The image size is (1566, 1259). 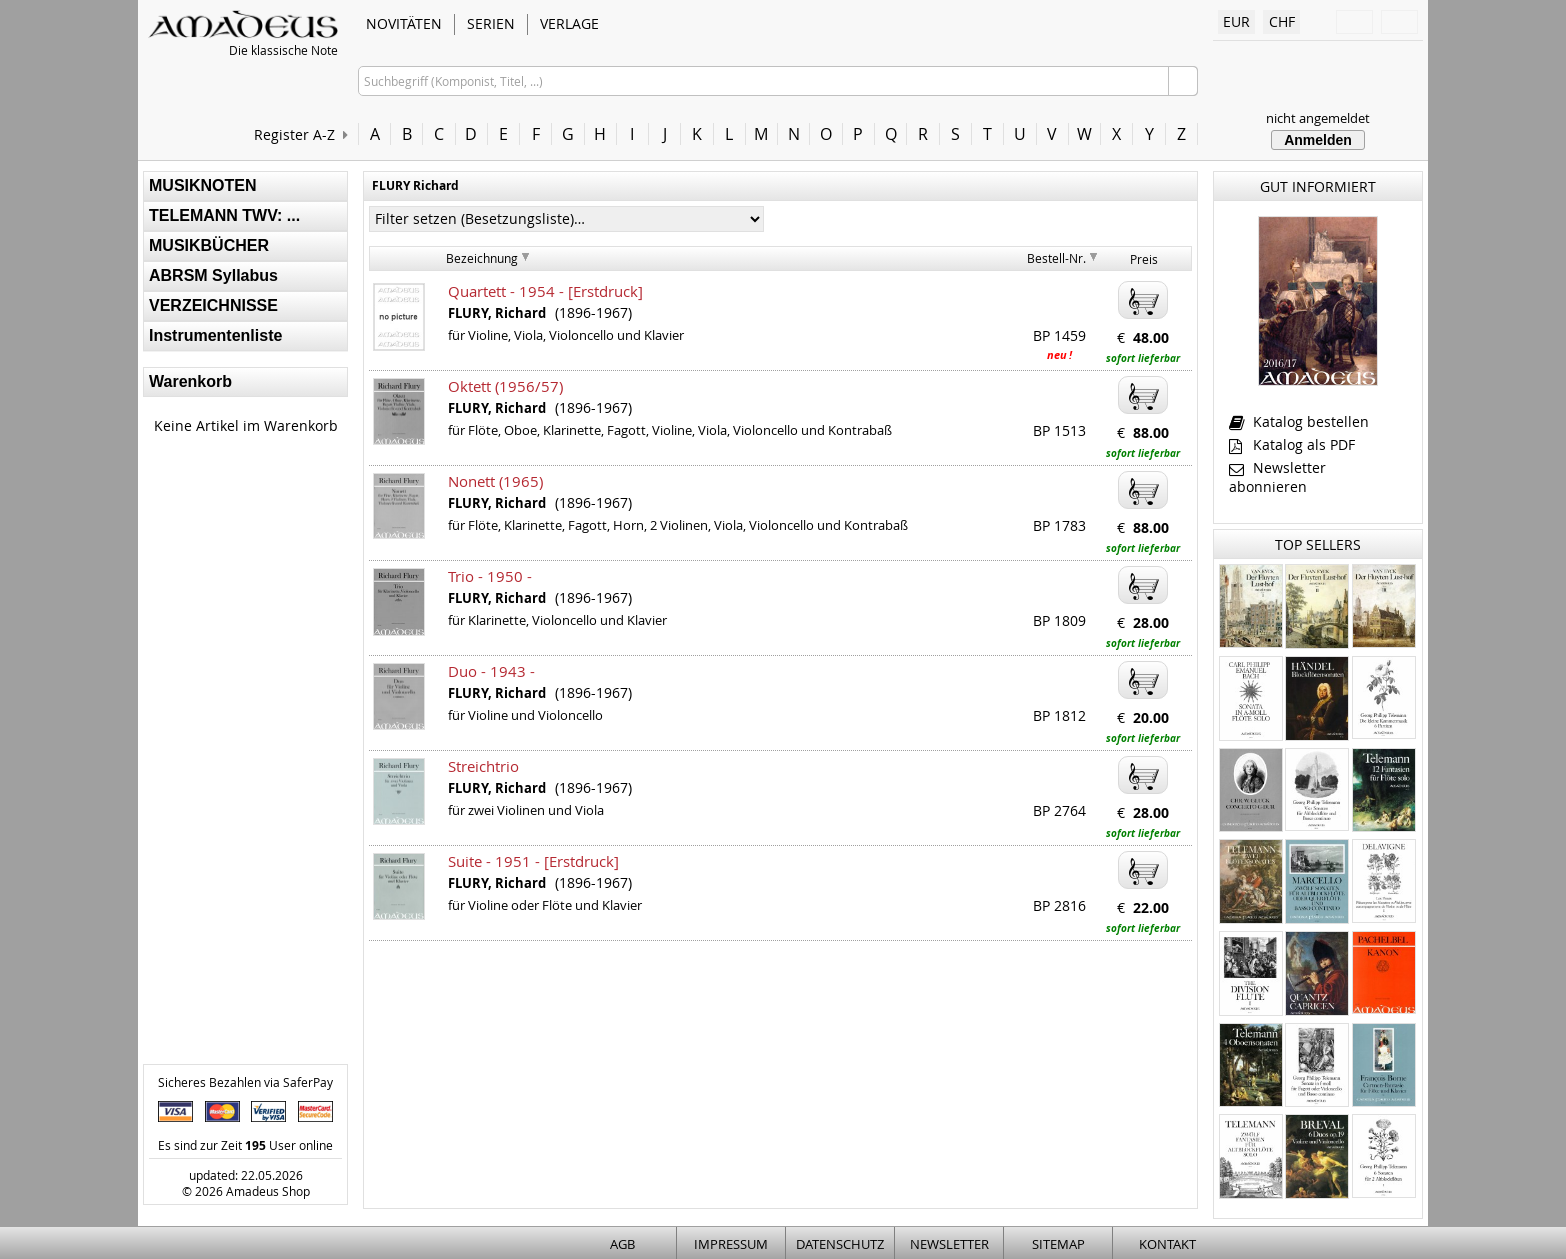 I want to click on EUR, so click(x=1236, y=21).